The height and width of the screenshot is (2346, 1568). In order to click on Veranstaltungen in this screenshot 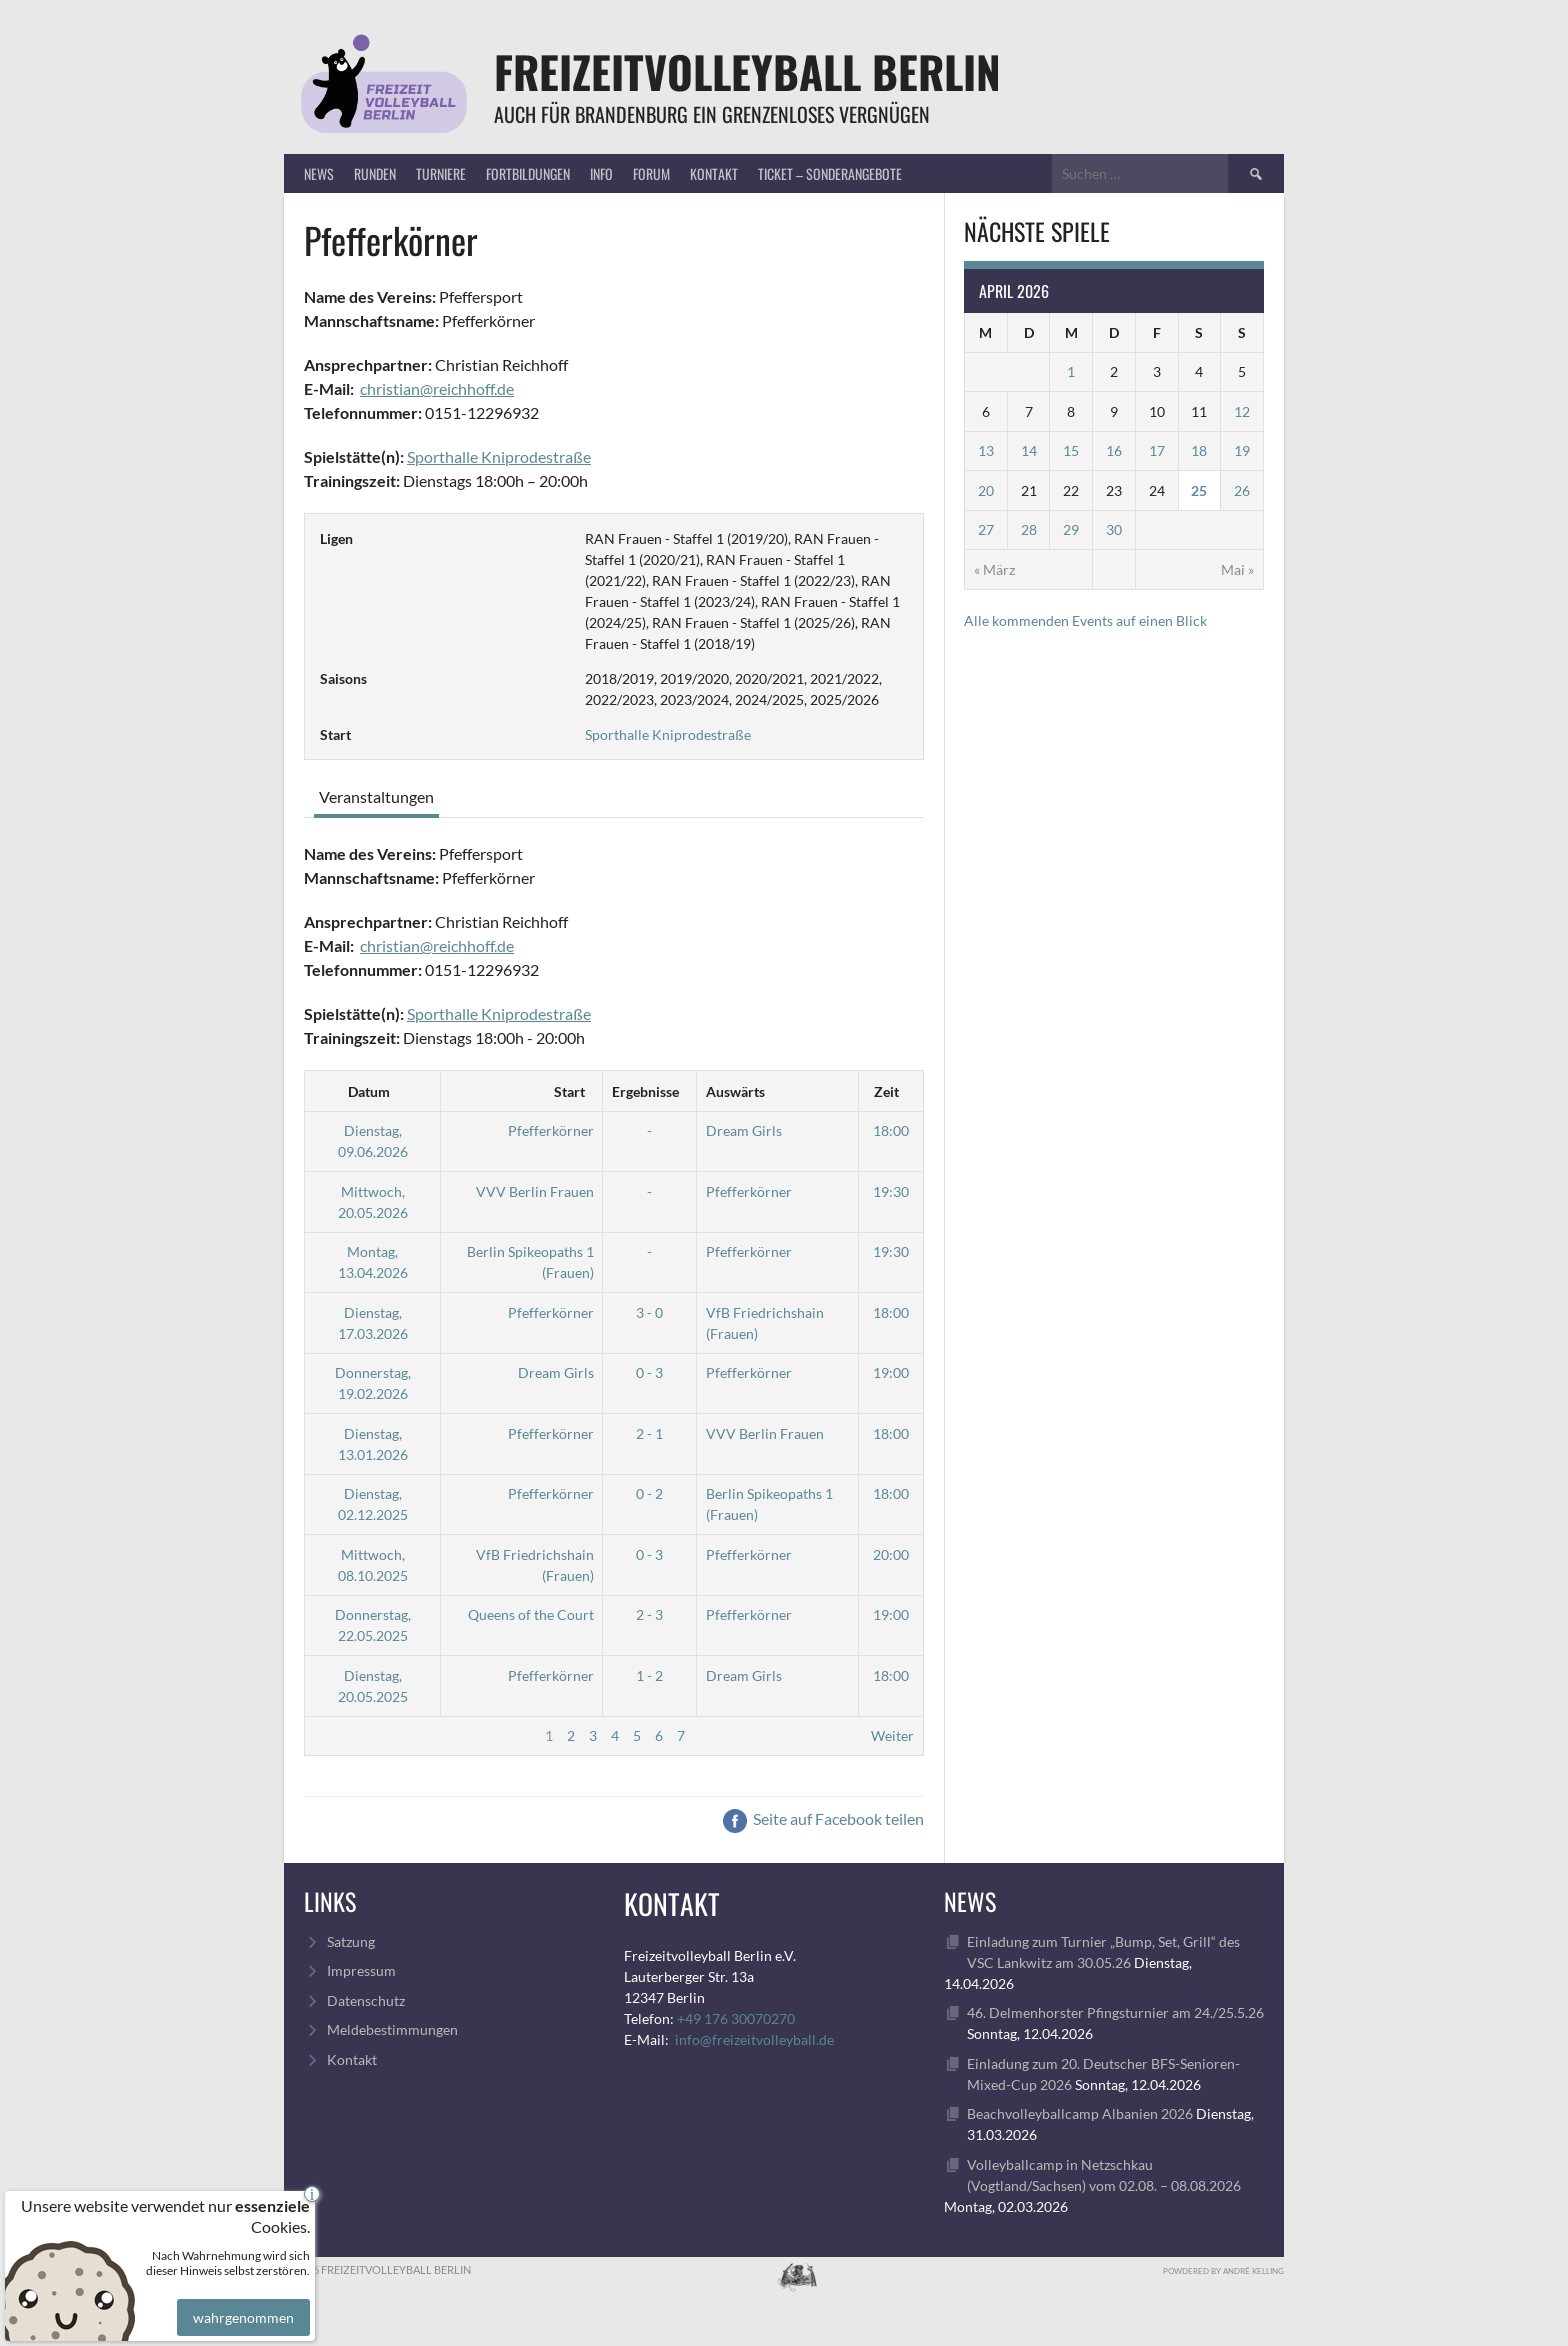, I will do `click(376, 796)`.